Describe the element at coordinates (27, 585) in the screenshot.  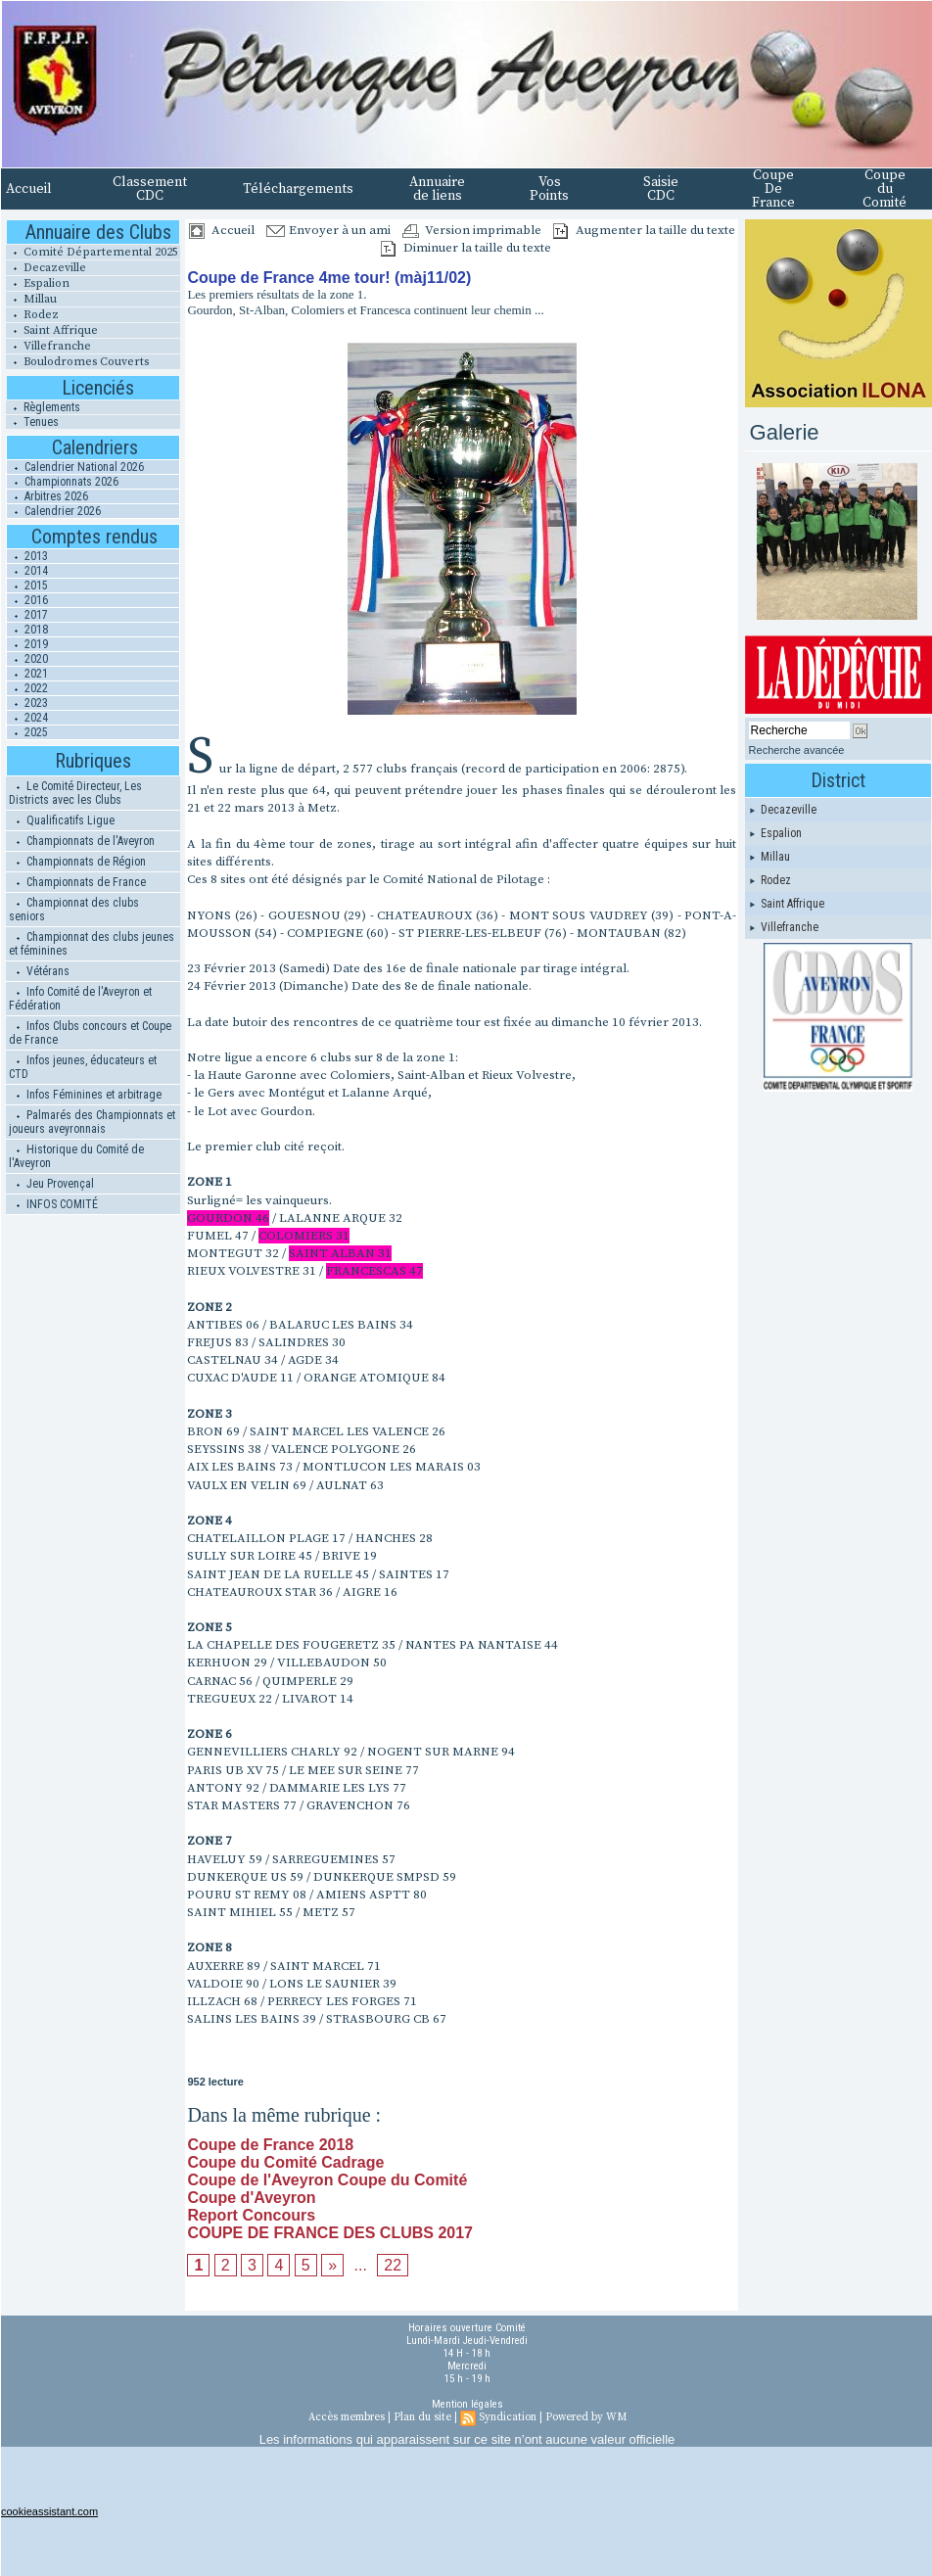
I see `2015` at that location.